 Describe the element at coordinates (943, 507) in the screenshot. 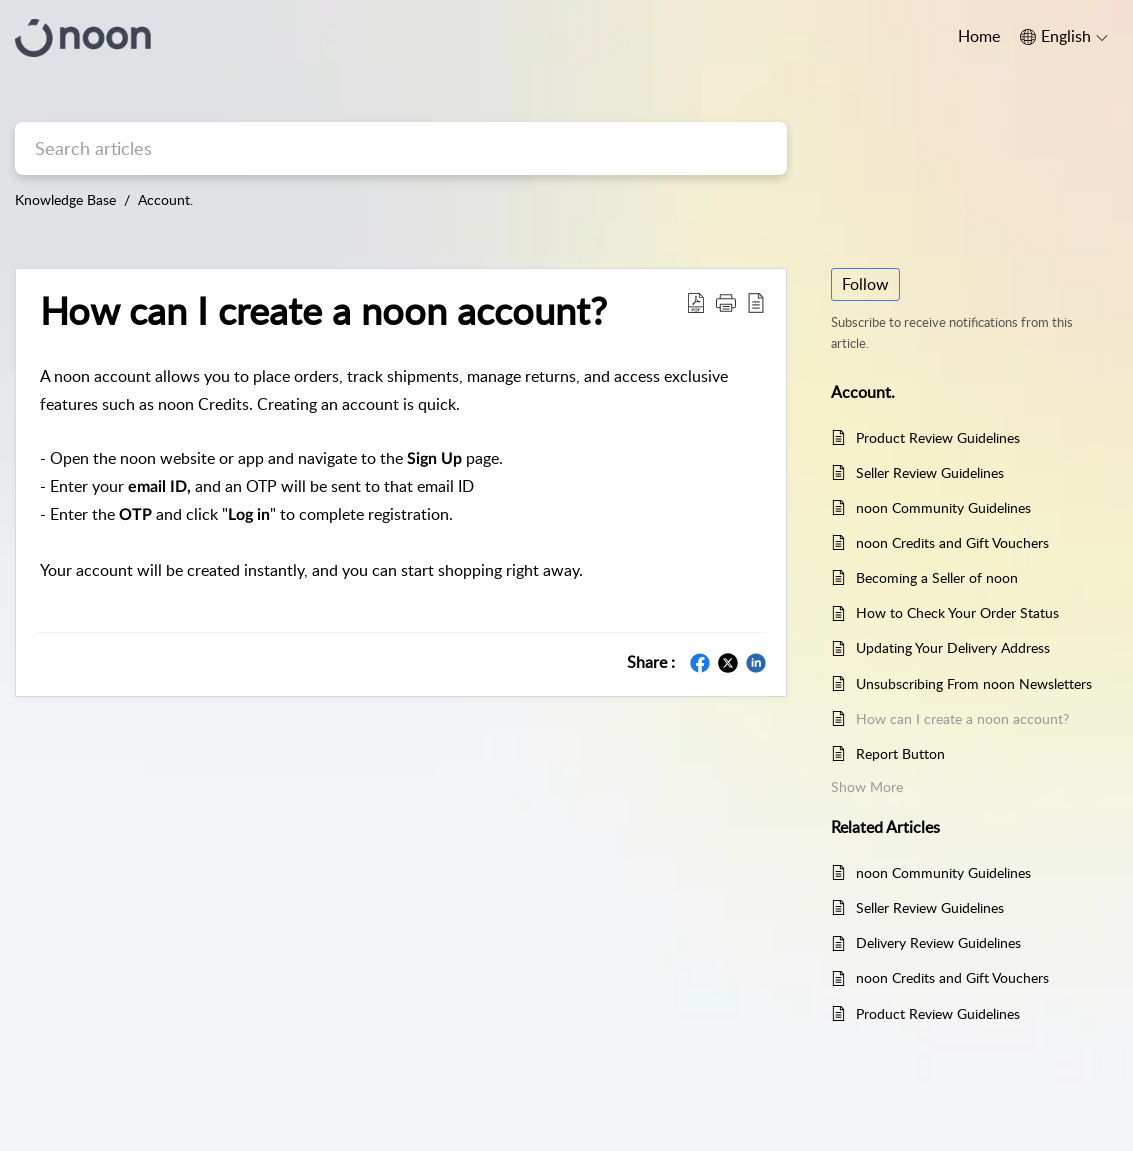

I see `noon Community Guidelines` at that location.